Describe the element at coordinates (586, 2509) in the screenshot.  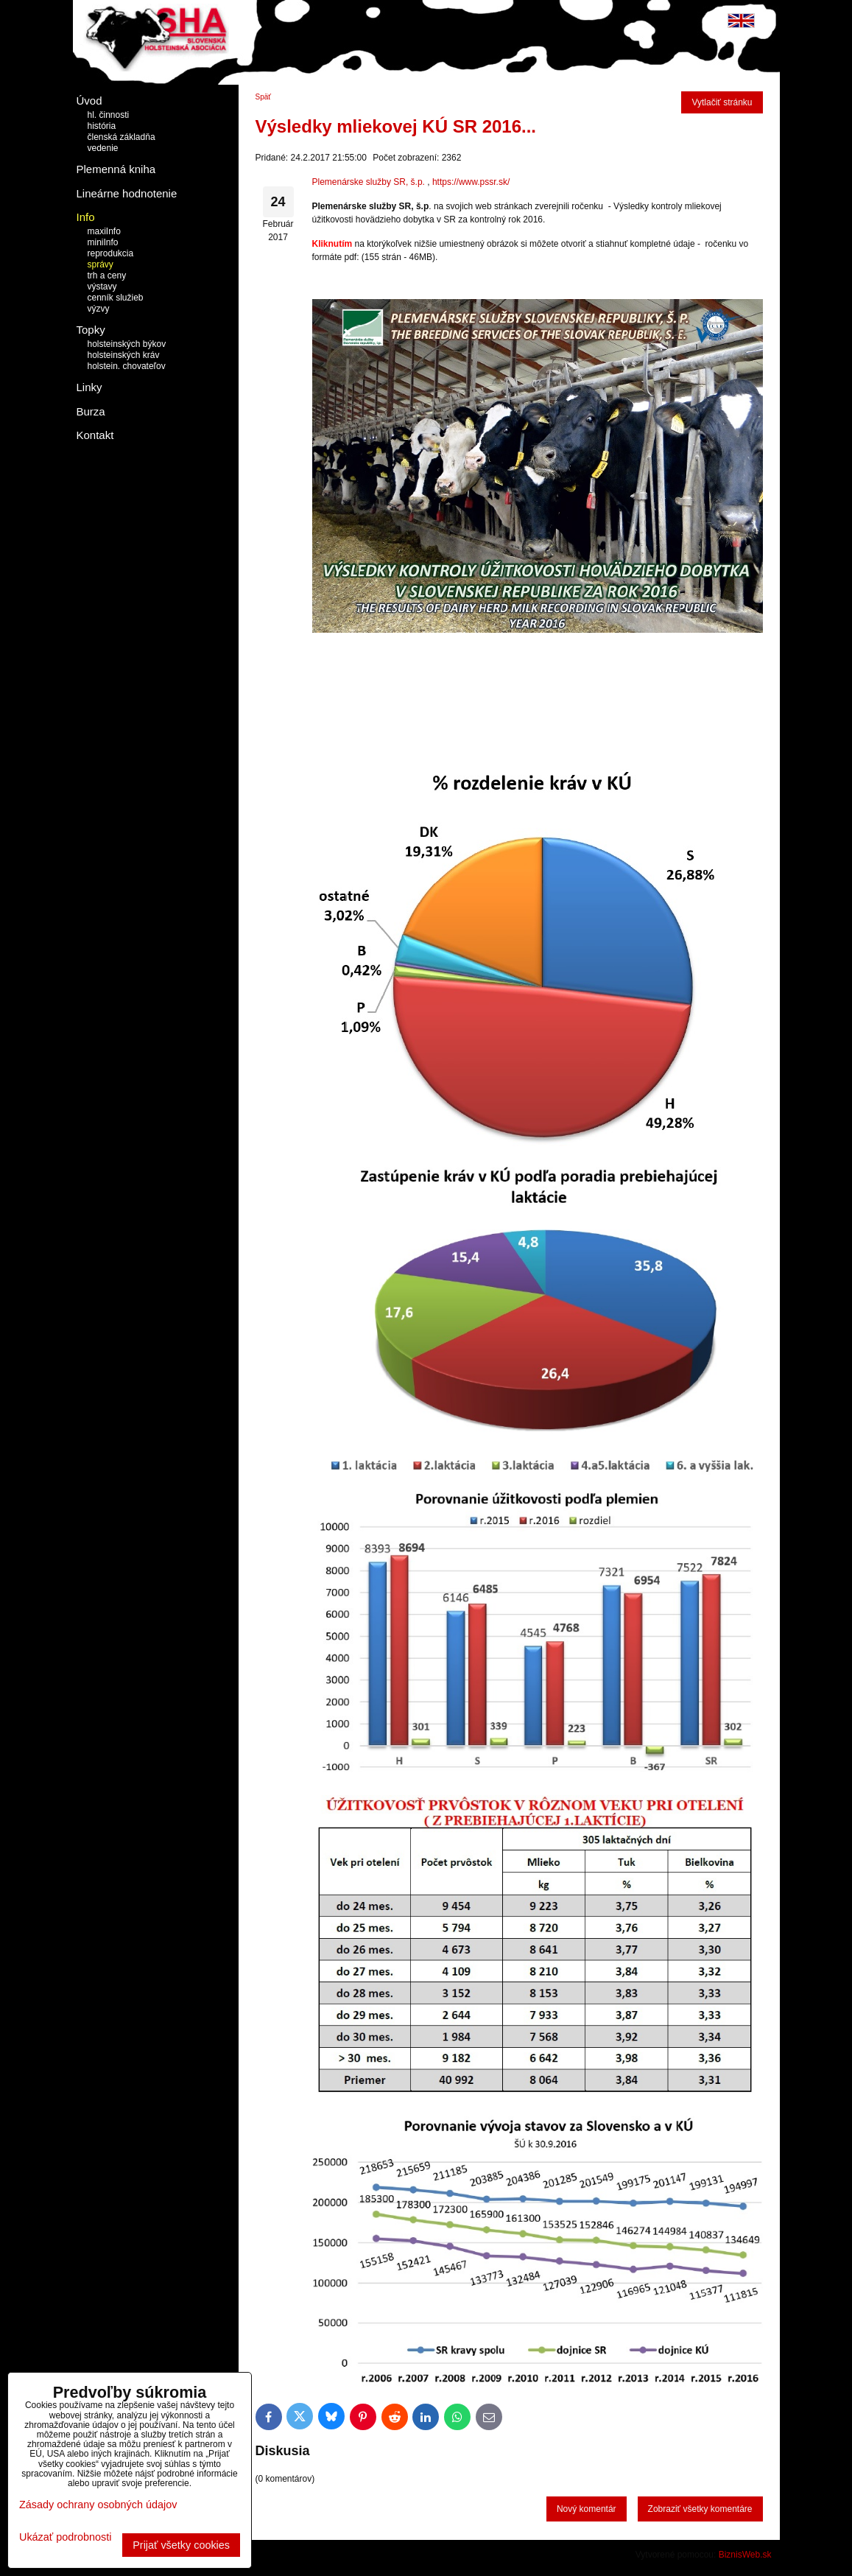
I see `Nový komentár` at that location.